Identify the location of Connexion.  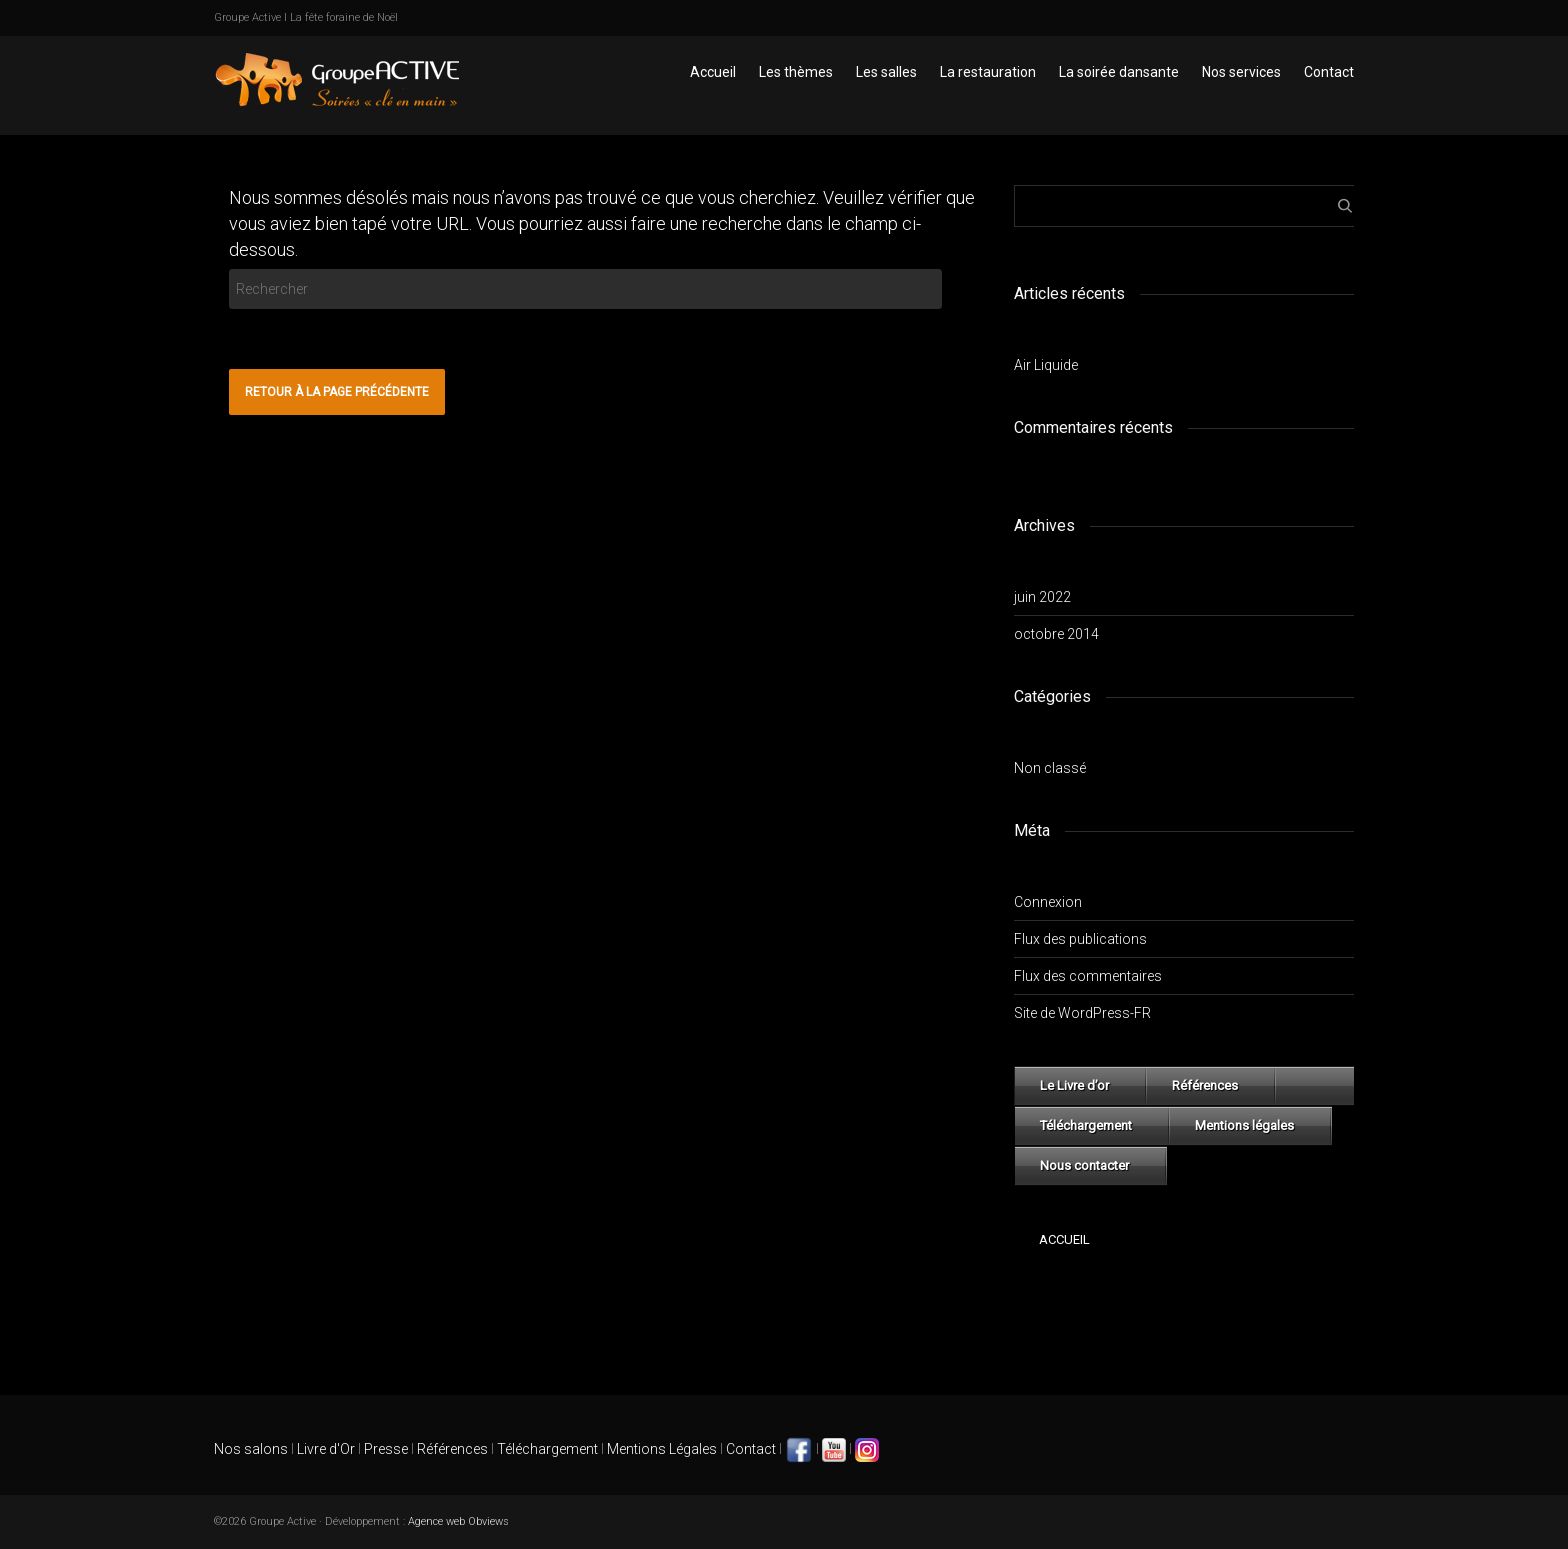
(1048, 902).